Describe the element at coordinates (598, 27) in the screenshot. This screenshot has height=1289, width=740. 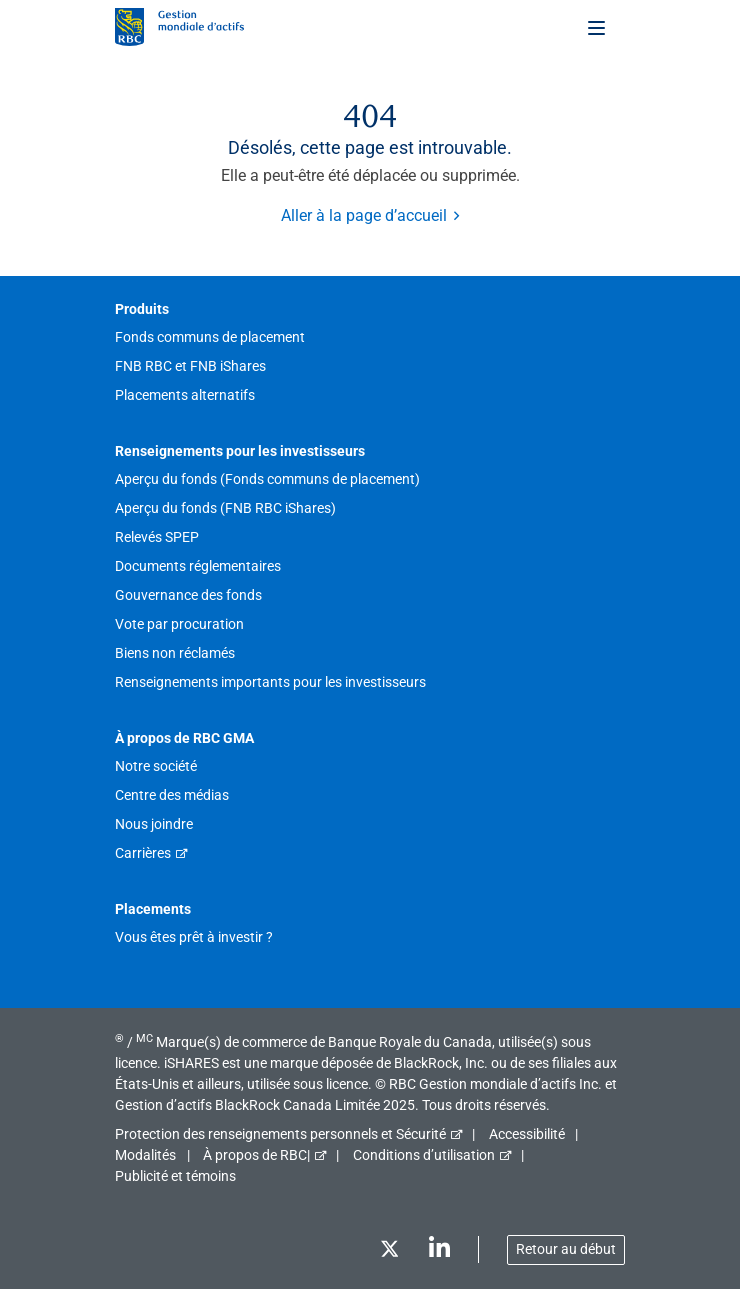
I see `[Toggle menu]` at that location.